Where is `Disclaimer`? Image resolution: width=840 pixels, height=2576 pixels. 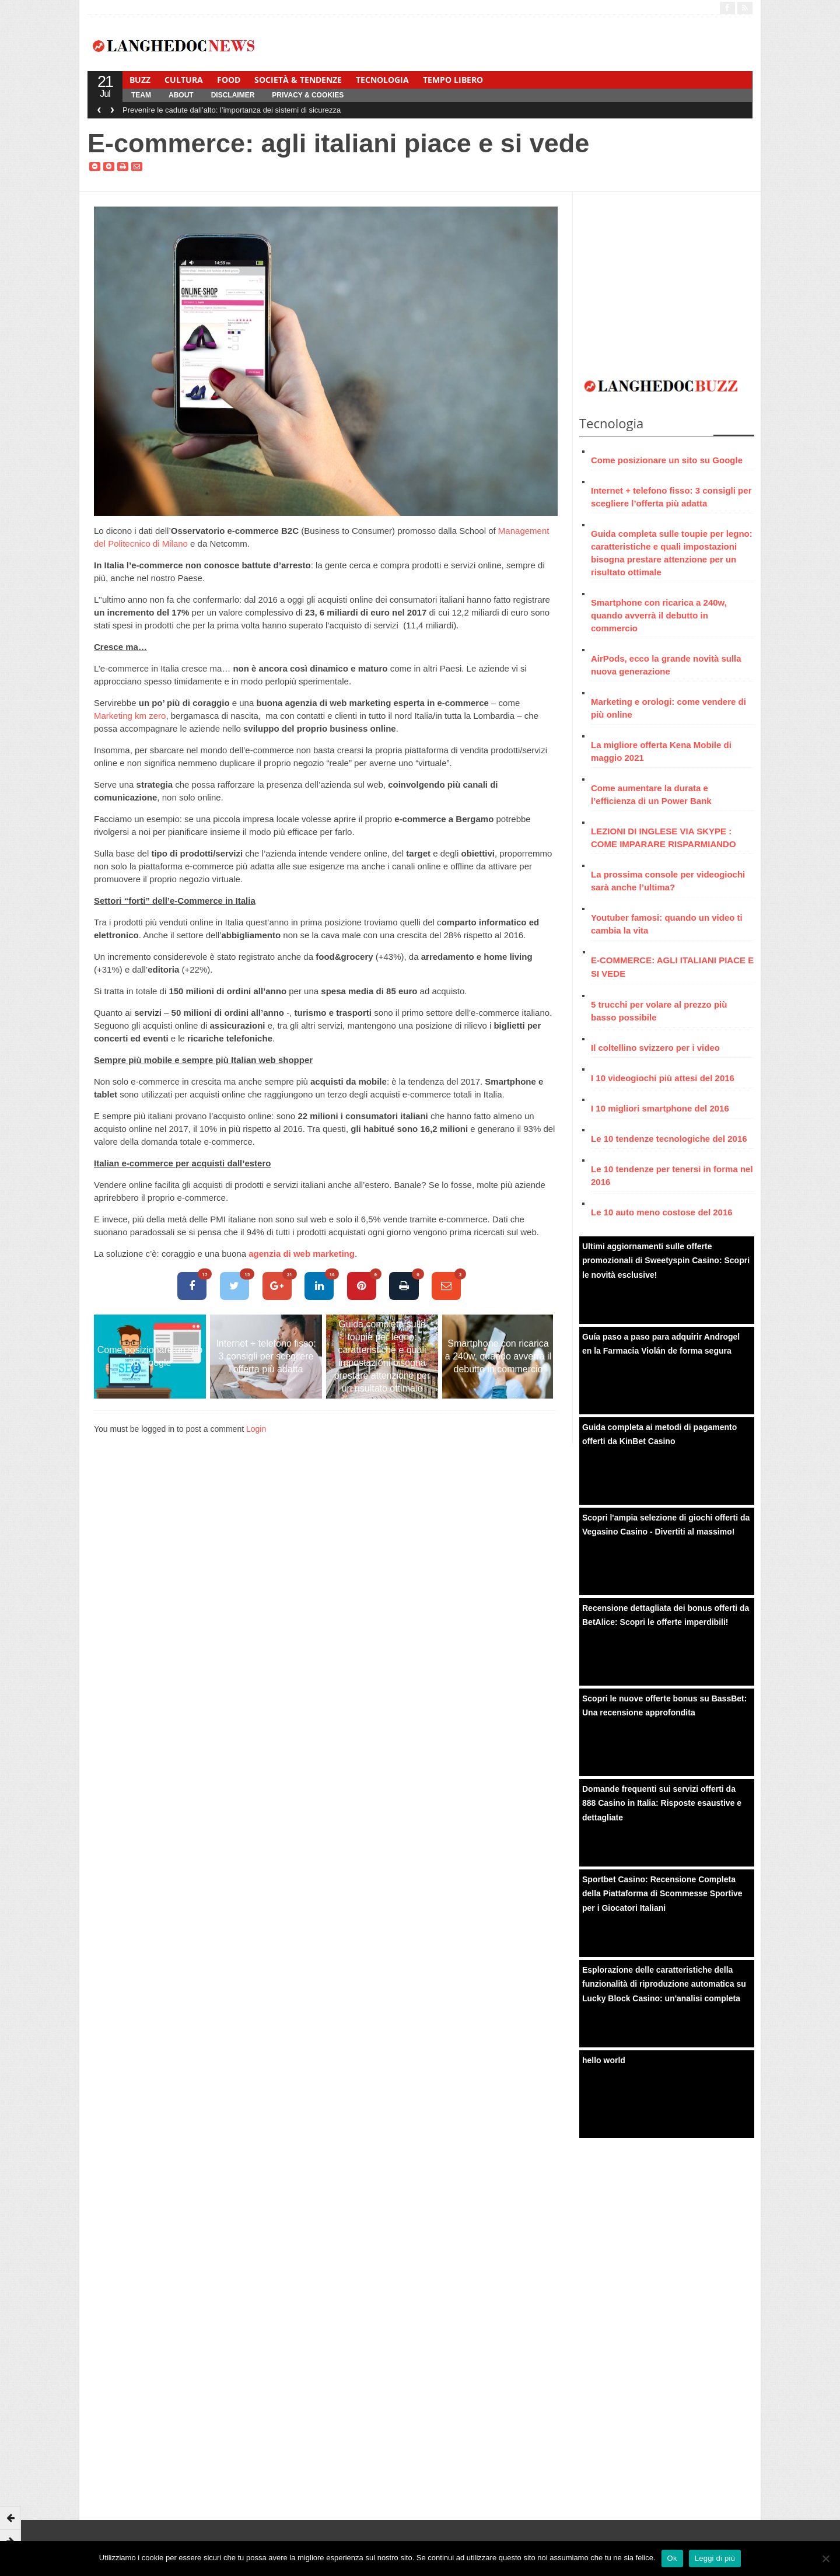 Disclaimer is located at coordinates (233, 95).